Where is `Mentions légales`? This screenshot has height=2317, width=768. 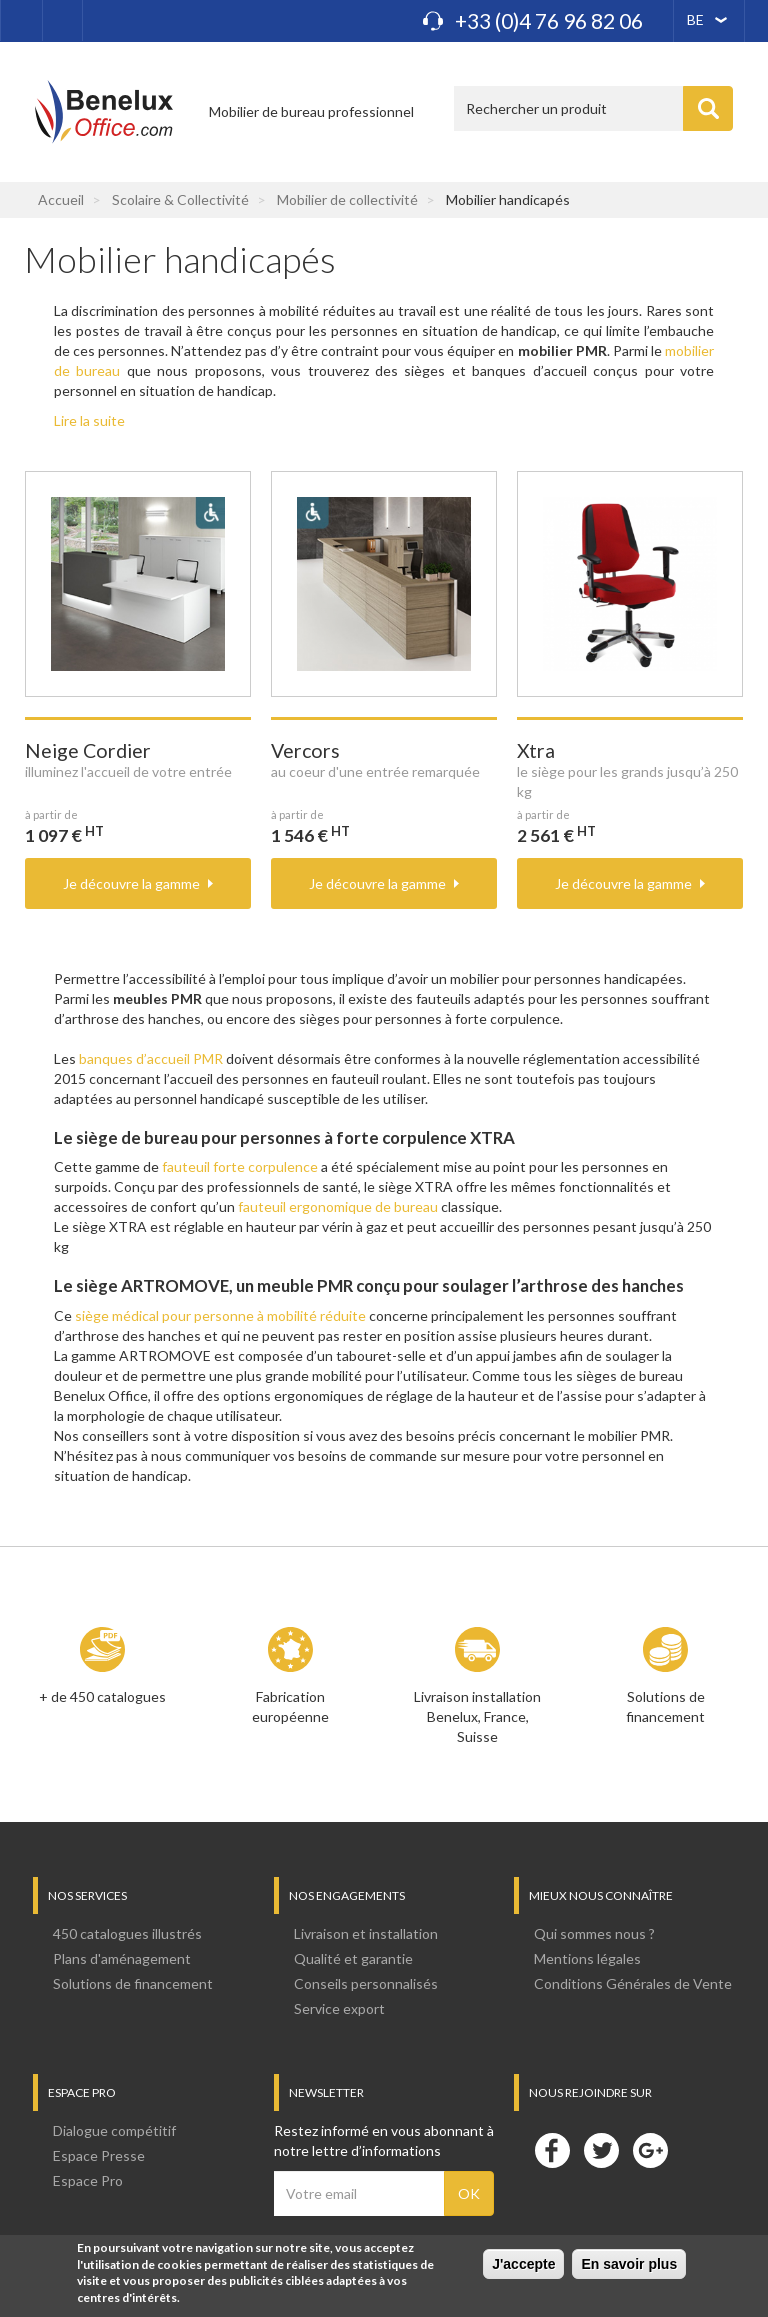 Mentions légales is located at coordinates (587, 1958).